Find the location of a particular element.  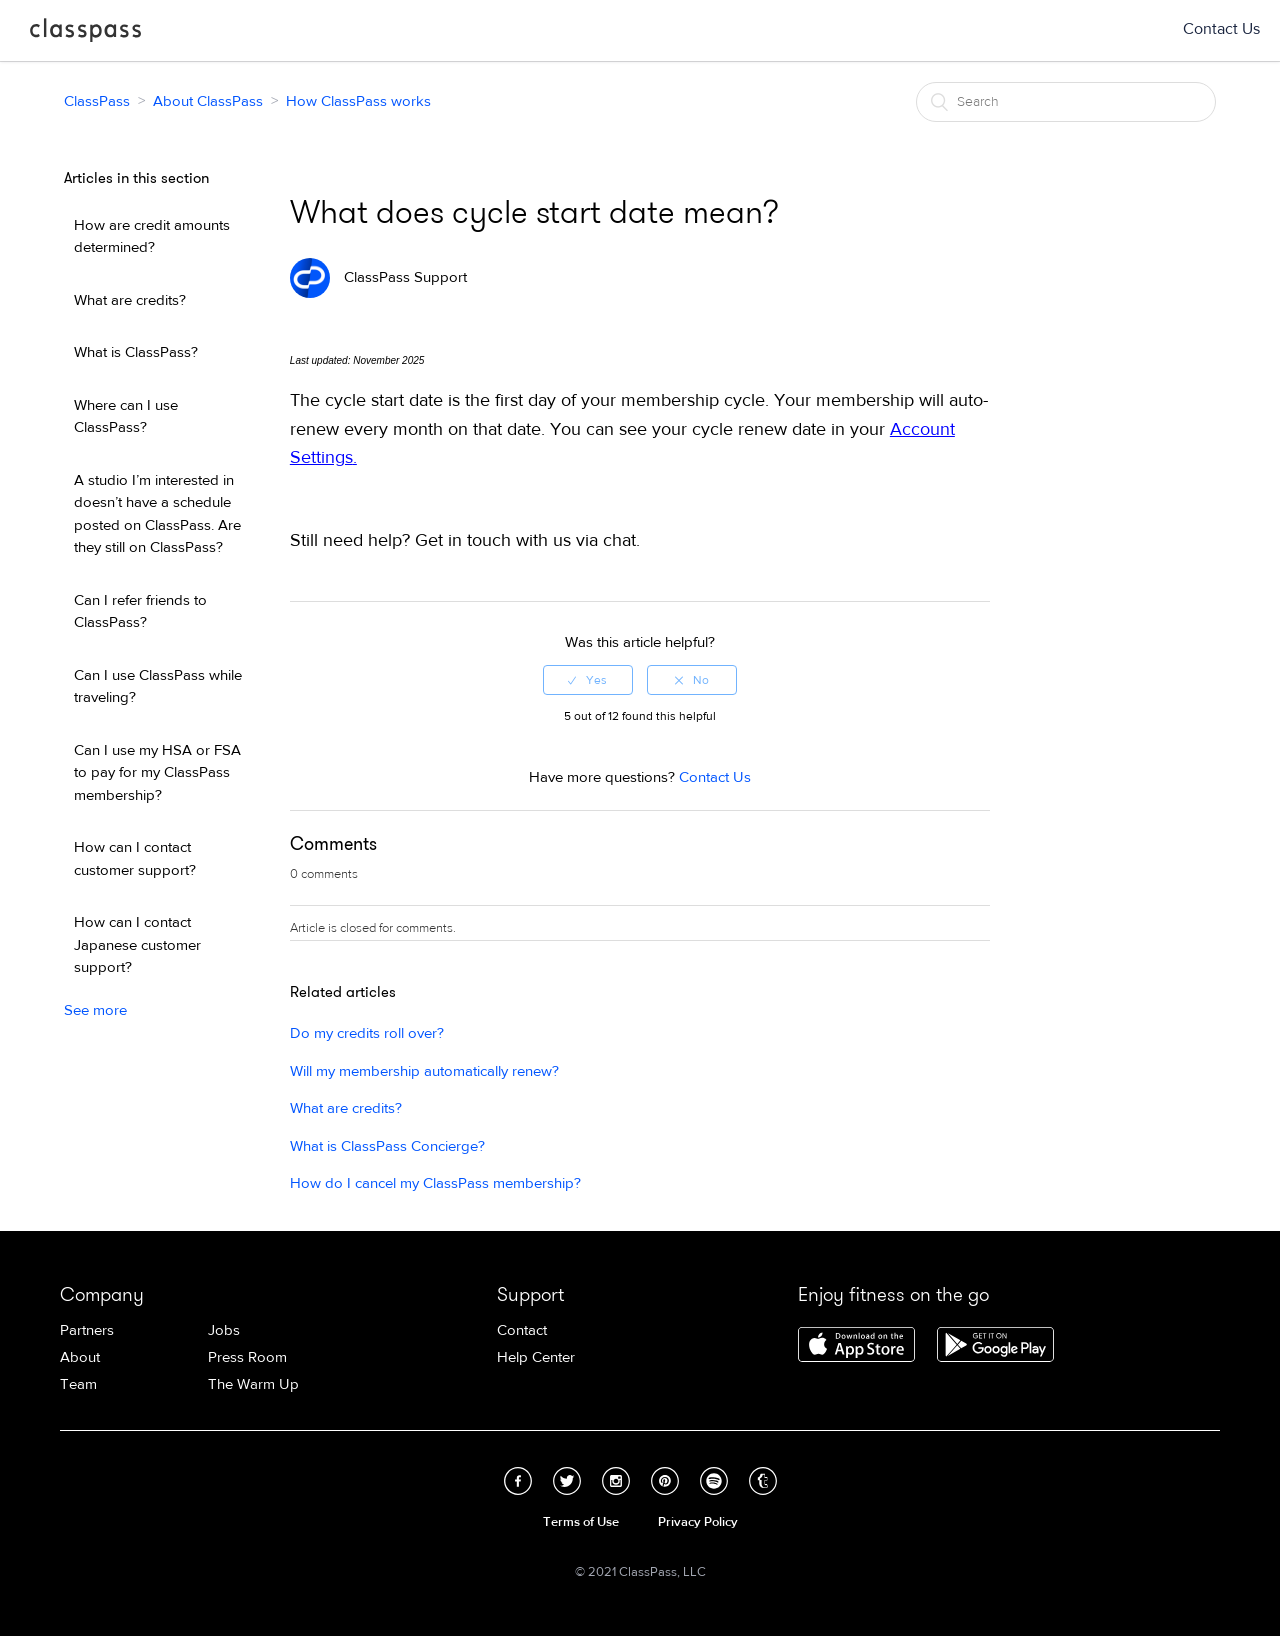

Pinterest is located at coordinates (665, 1481).